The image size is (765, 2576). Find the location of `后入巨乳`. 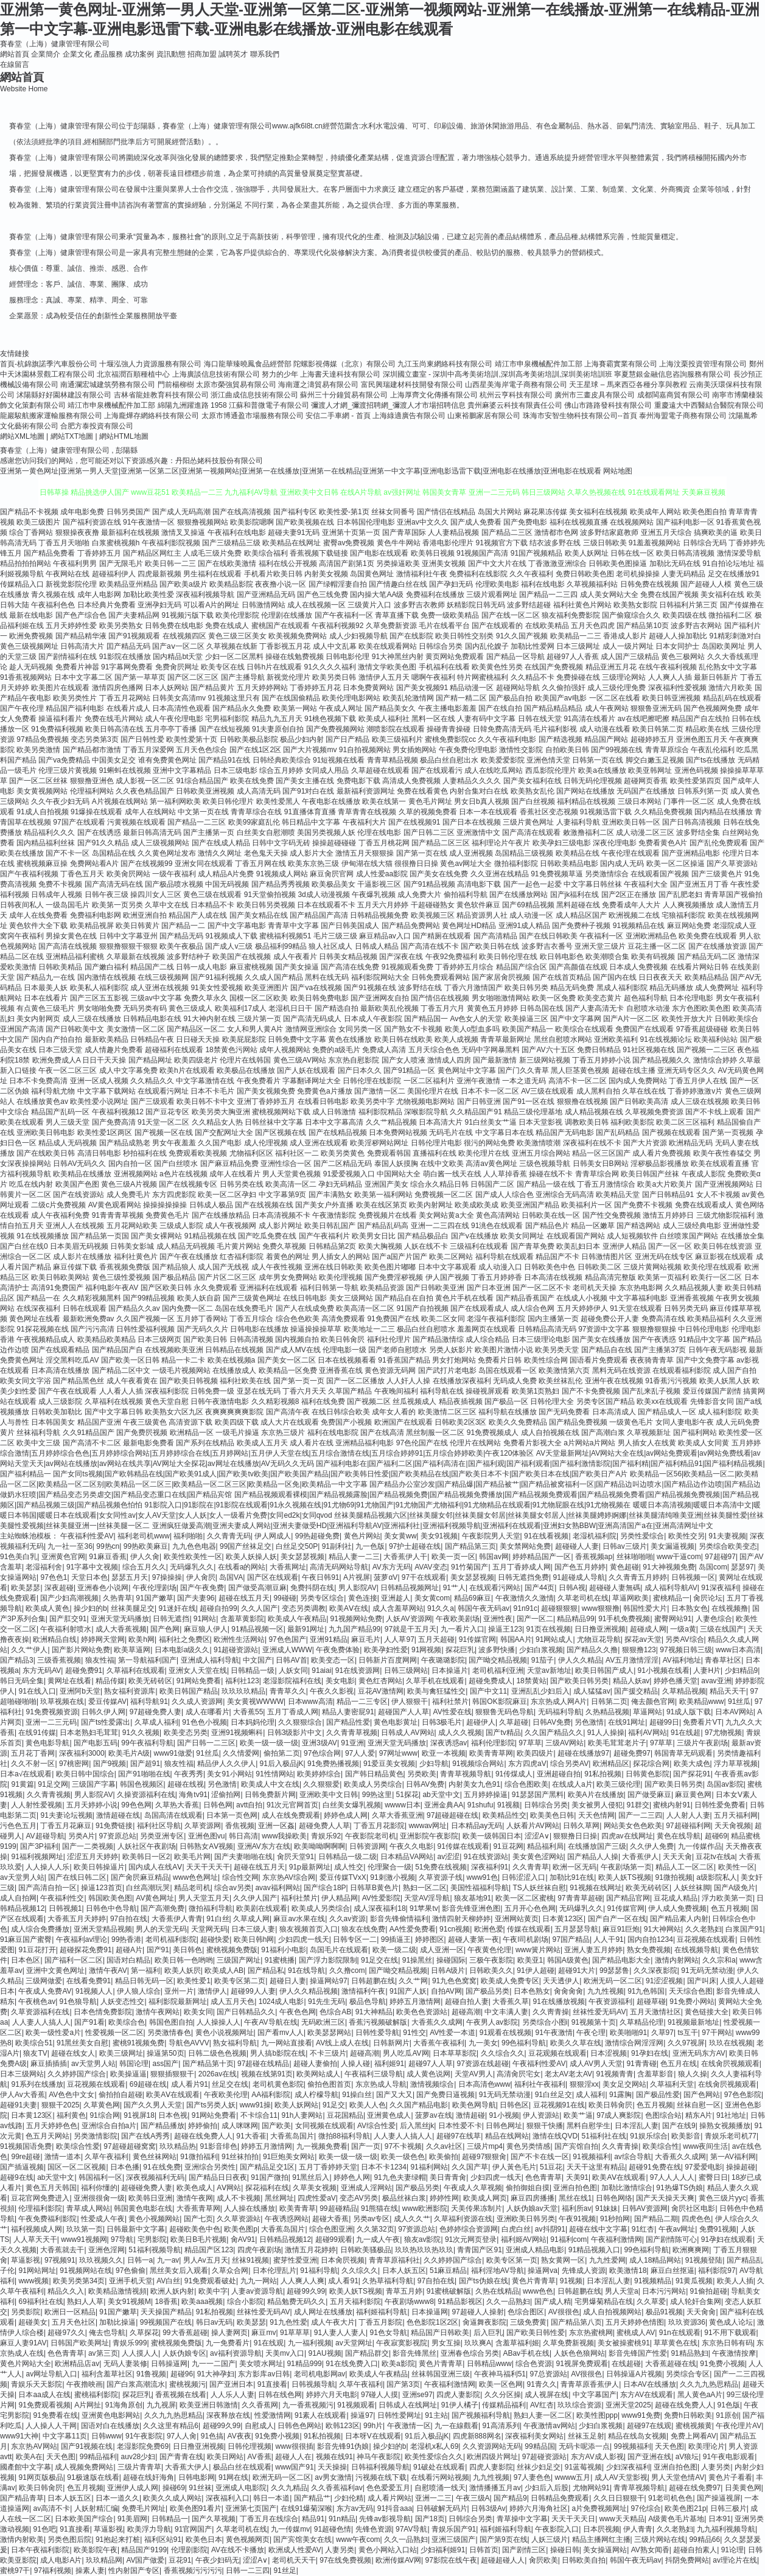

后入巨乳 is located at coordinates (488, 2332).